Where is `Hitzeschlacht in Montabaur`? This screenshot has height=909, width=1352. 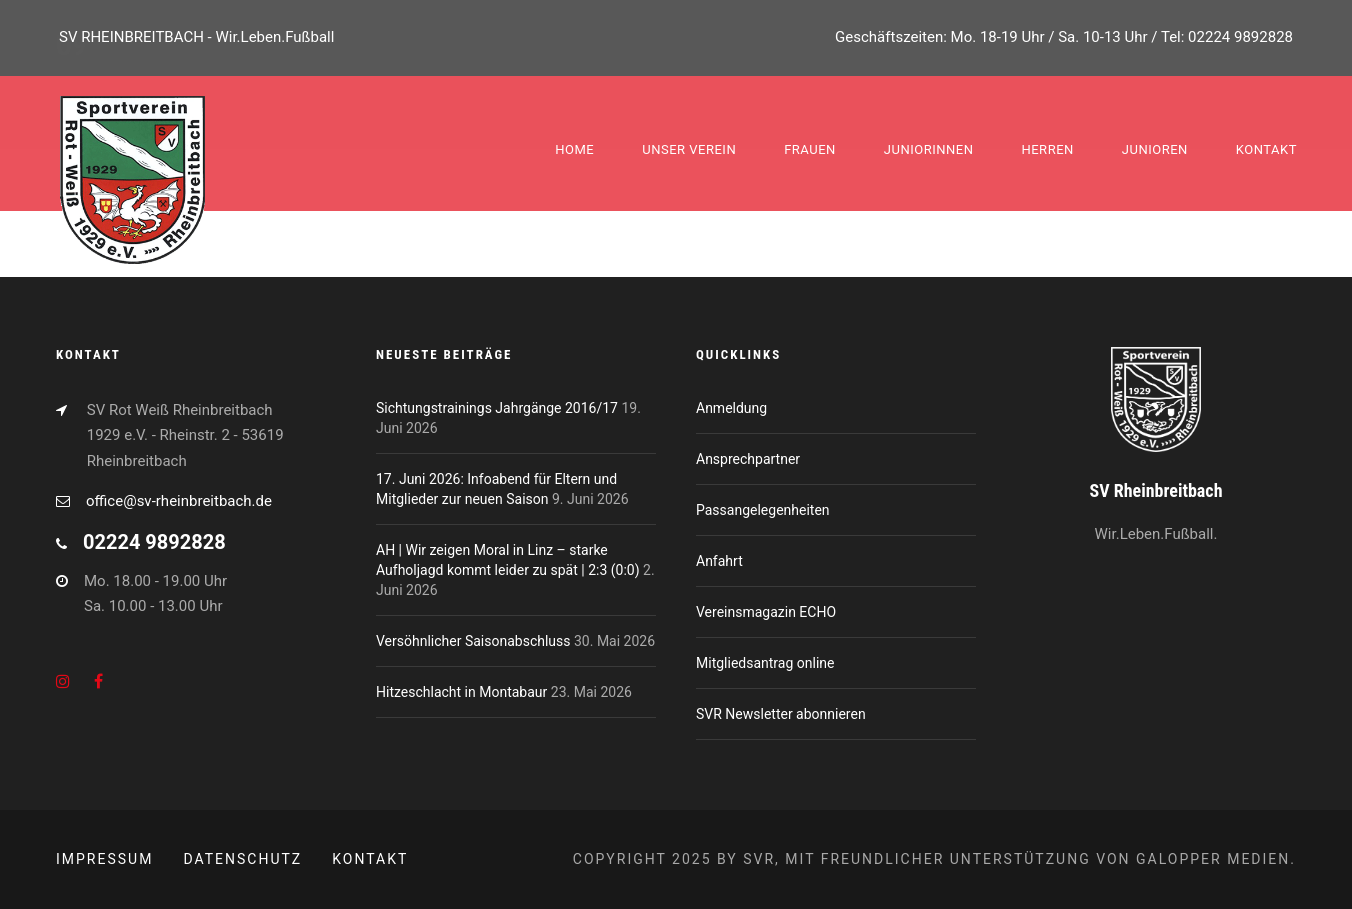 Hitzeschlacht in Montabaur is located at coordinates (461, 692).